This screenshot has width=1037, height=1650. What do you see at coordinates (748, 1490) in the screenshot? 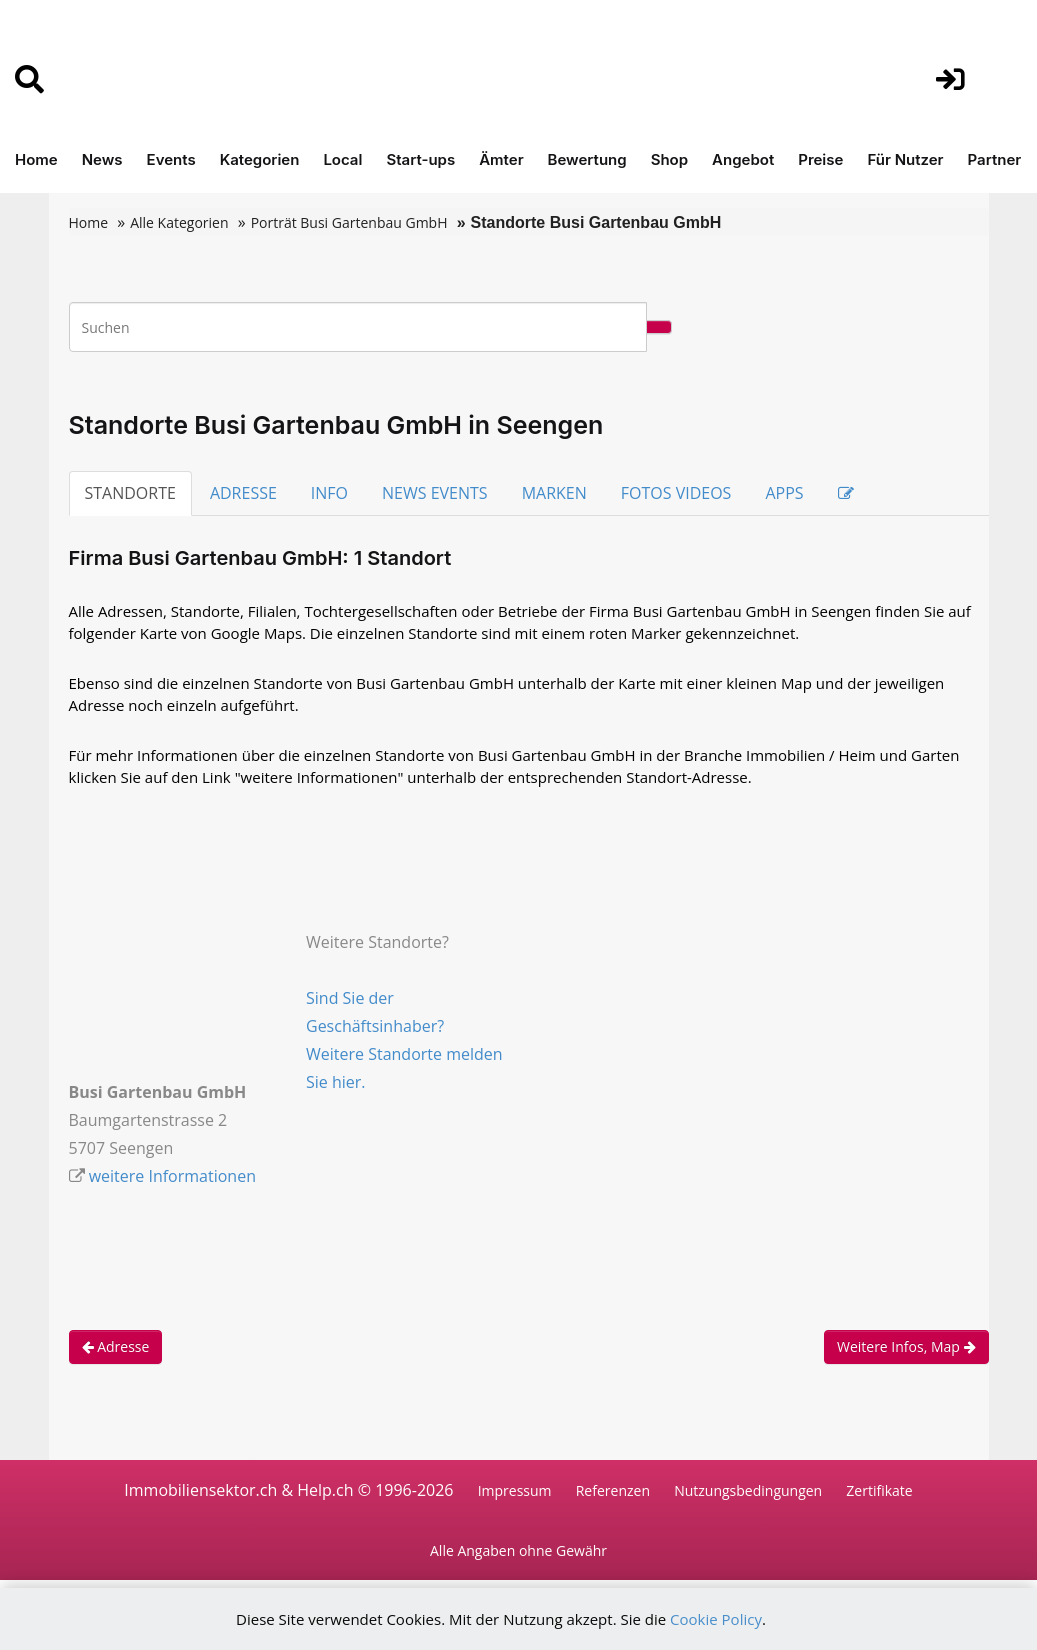
I see `Nutzungsbedingungen` at bounding box center [748, 1490].